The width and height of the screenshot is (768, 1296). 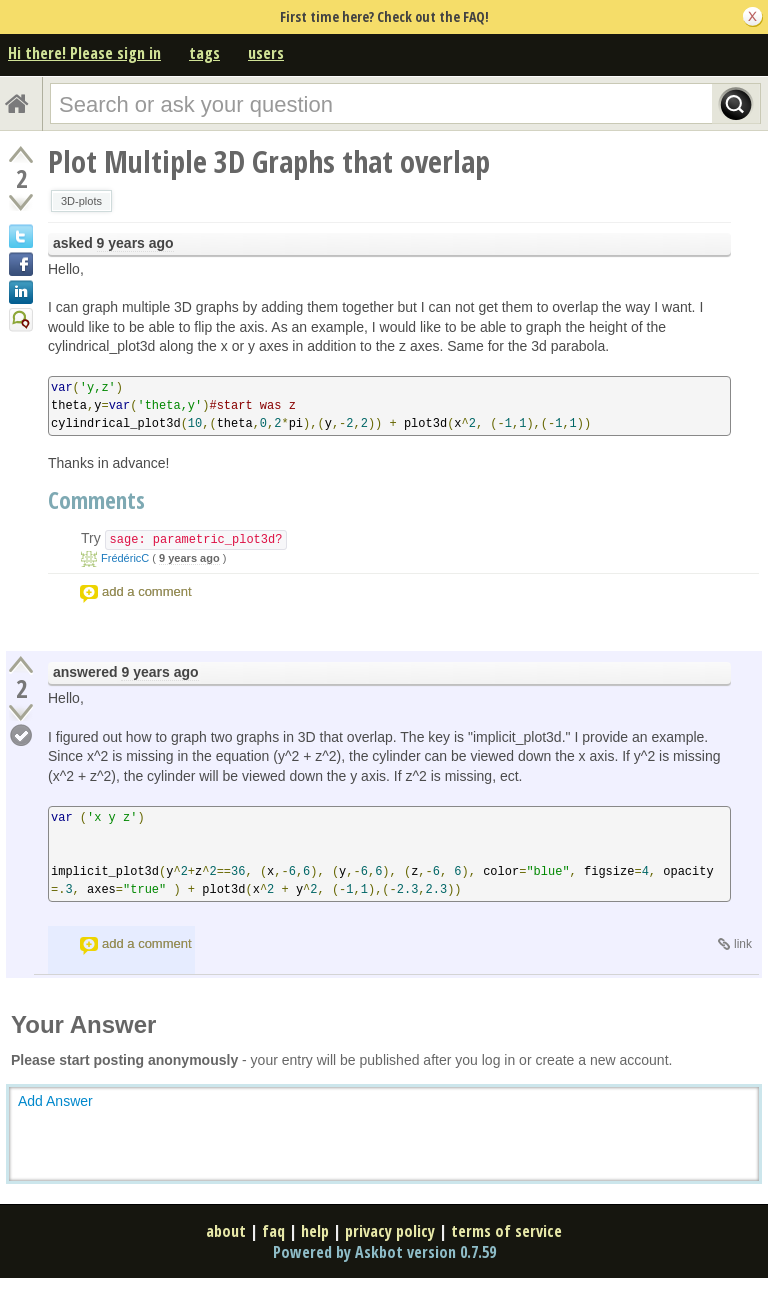 I want to click on FrédéricC, so click(x=125, y=558).